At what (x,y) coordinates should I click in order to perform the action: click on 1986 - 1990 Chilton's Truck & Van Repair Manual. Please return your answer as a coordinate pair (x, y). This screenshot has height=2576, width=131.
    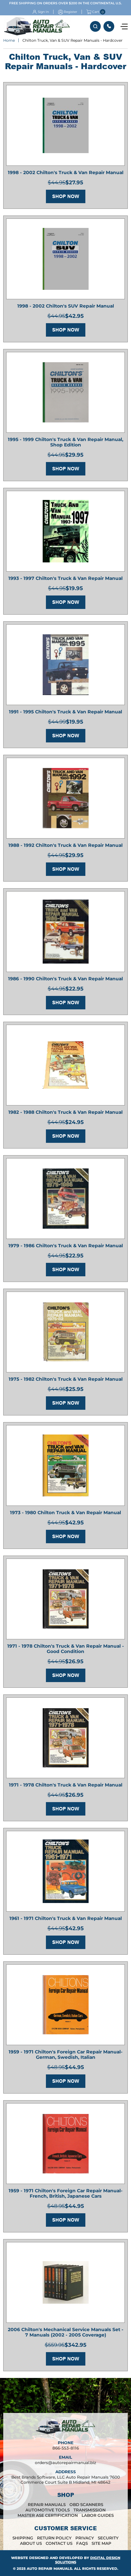
    Looking at the image, I should click on (65, 978).